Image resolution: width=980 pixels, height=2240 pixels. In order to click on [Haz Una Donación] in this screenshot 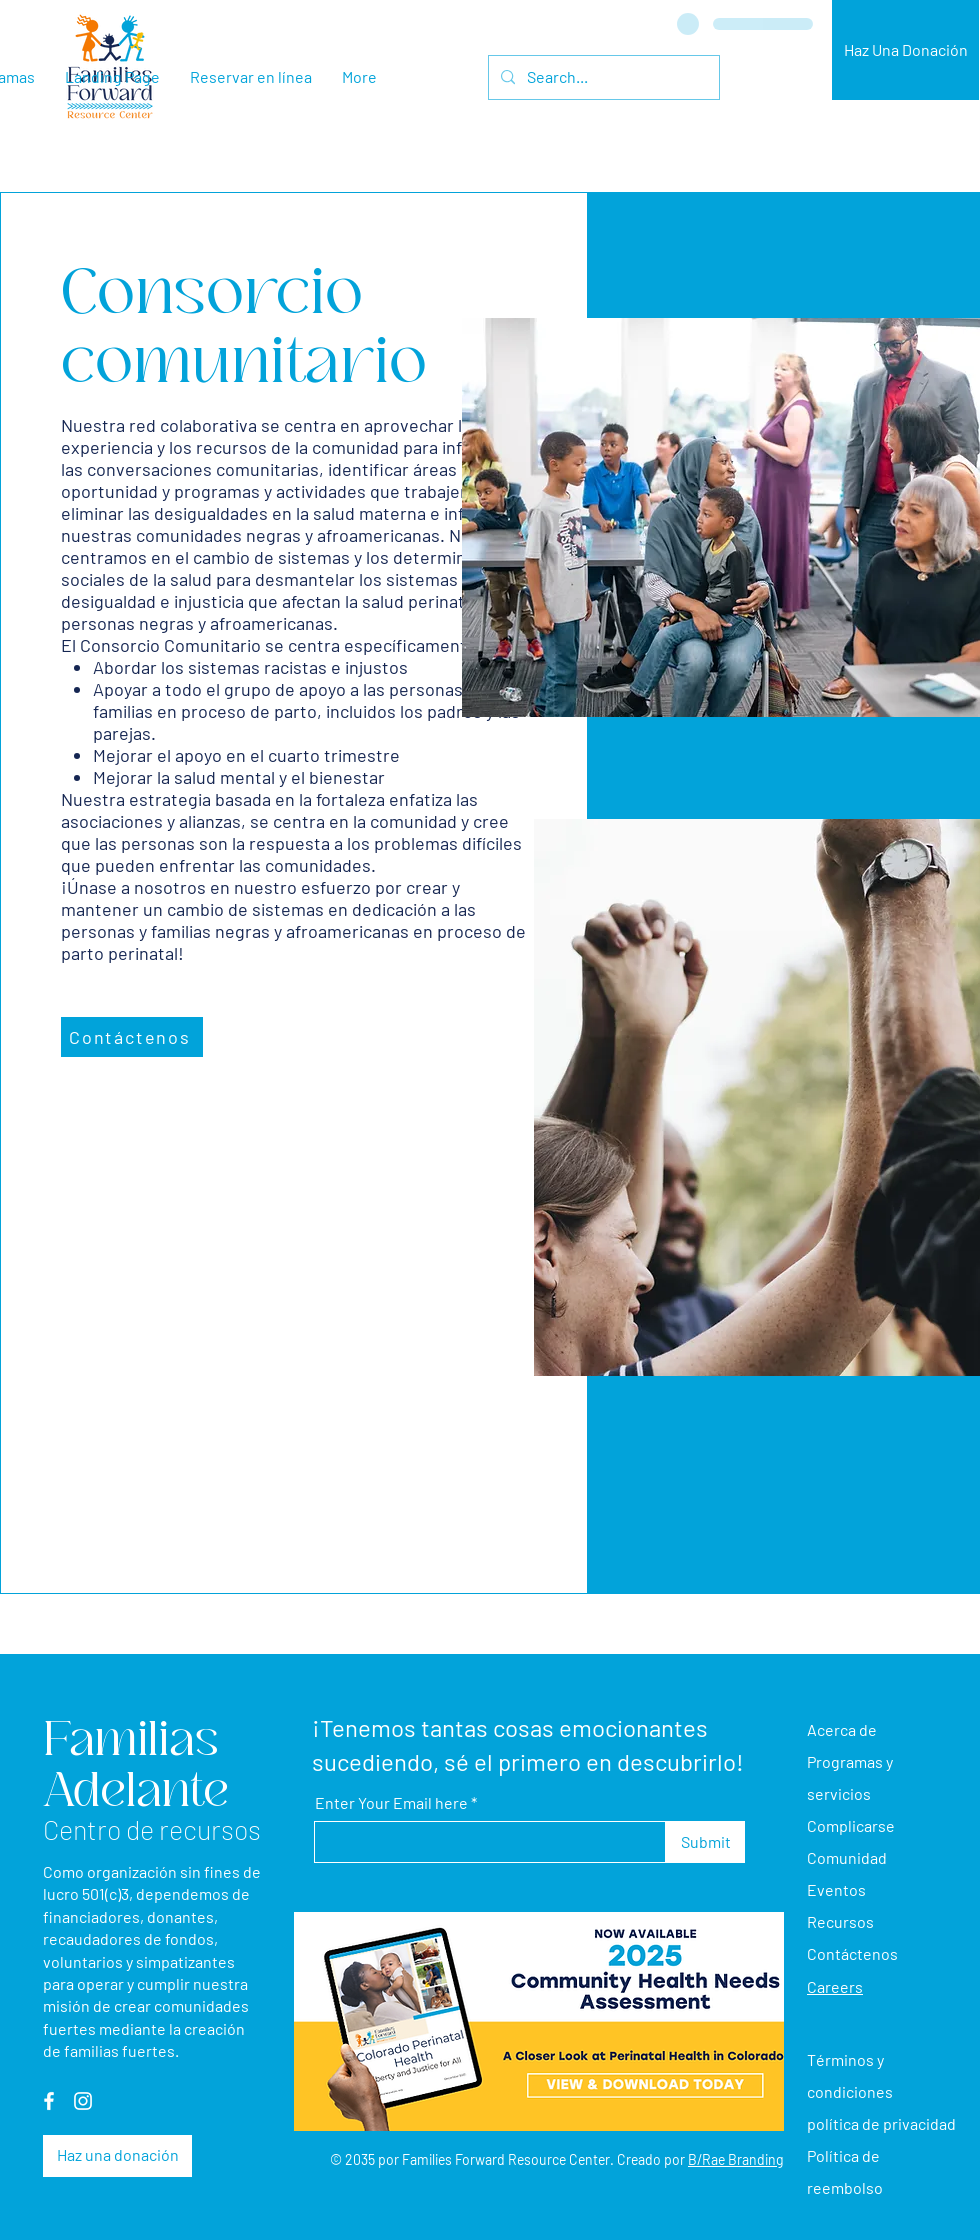, I will do `click(905, 50)`.